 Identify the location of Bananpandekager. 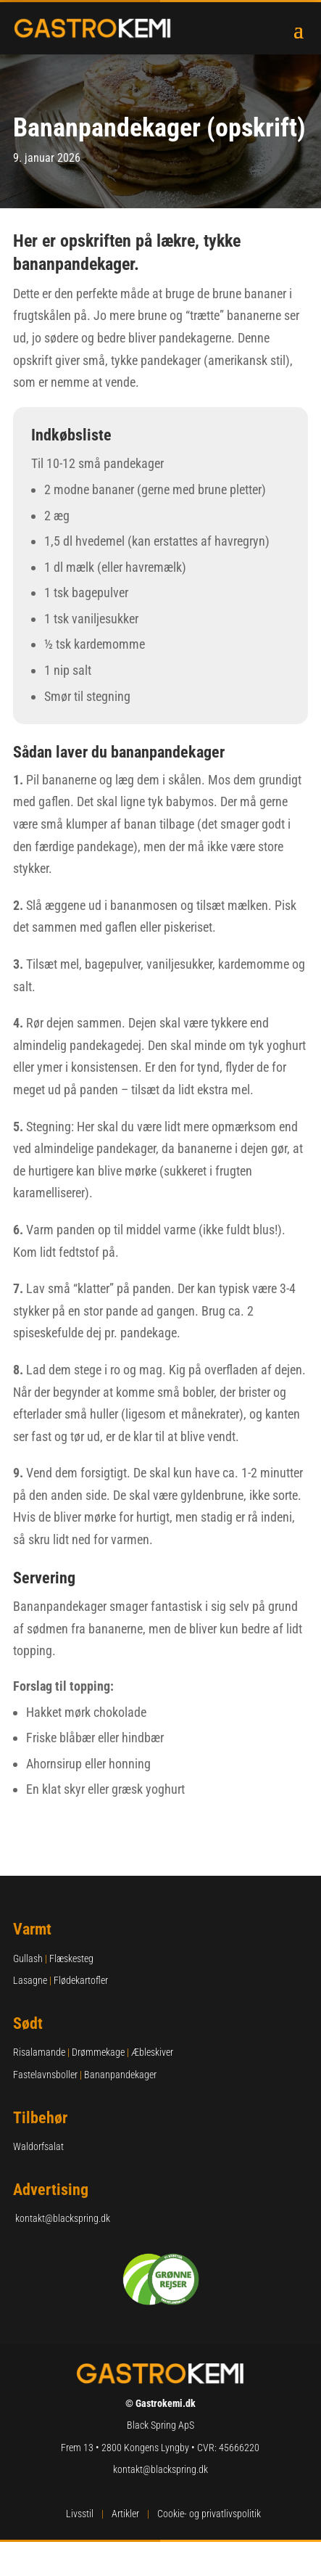
(120, 2074).